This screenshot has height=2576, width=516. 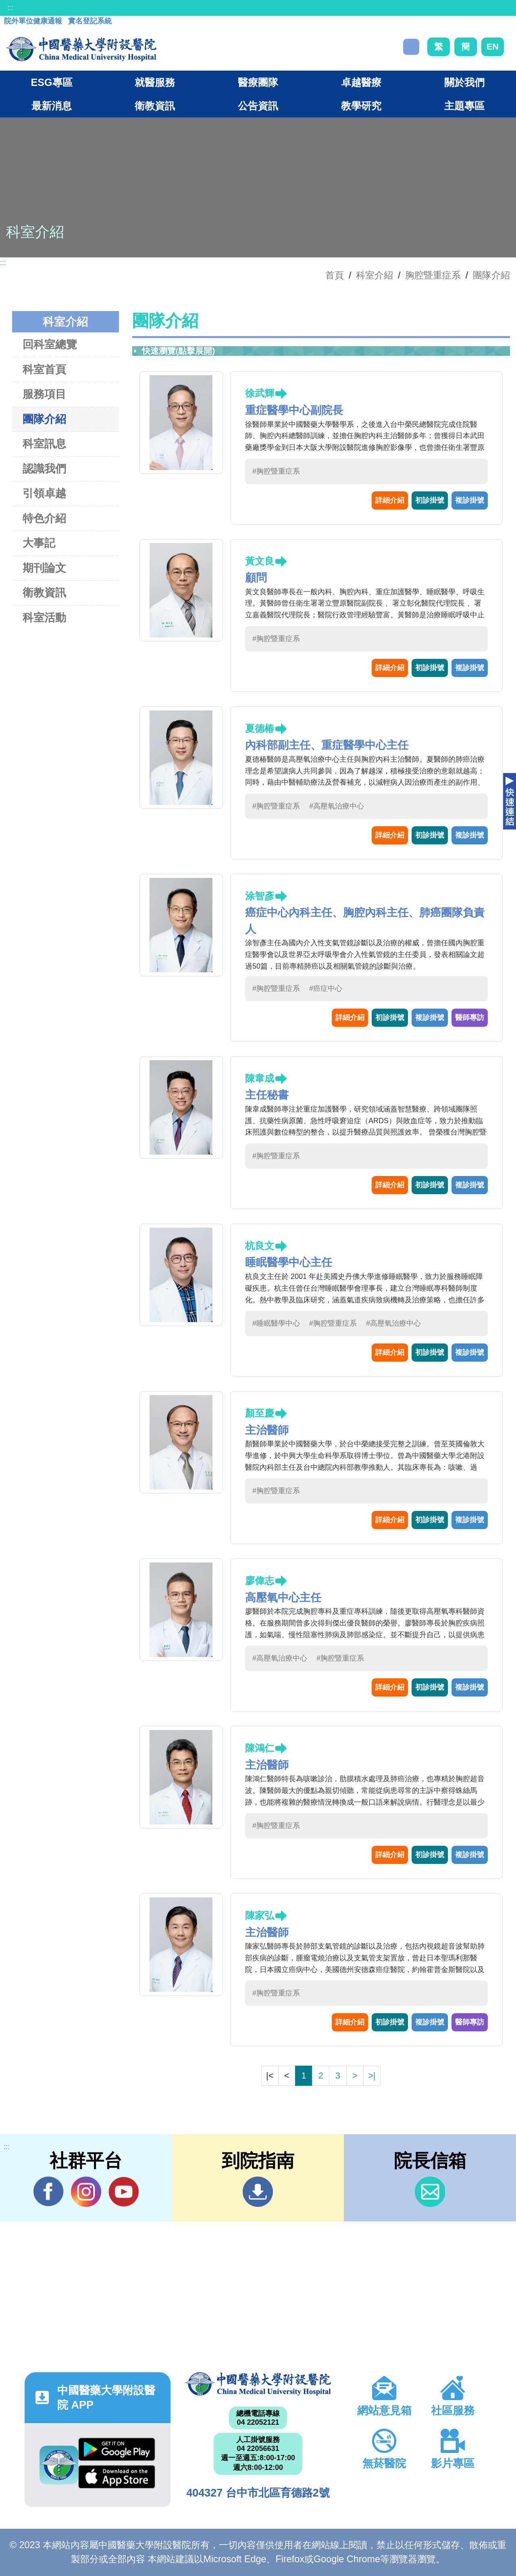 What do you see at coordinates (44, 617) in the screenshot?
I see `科室活動` at bounding box center [44, 617].